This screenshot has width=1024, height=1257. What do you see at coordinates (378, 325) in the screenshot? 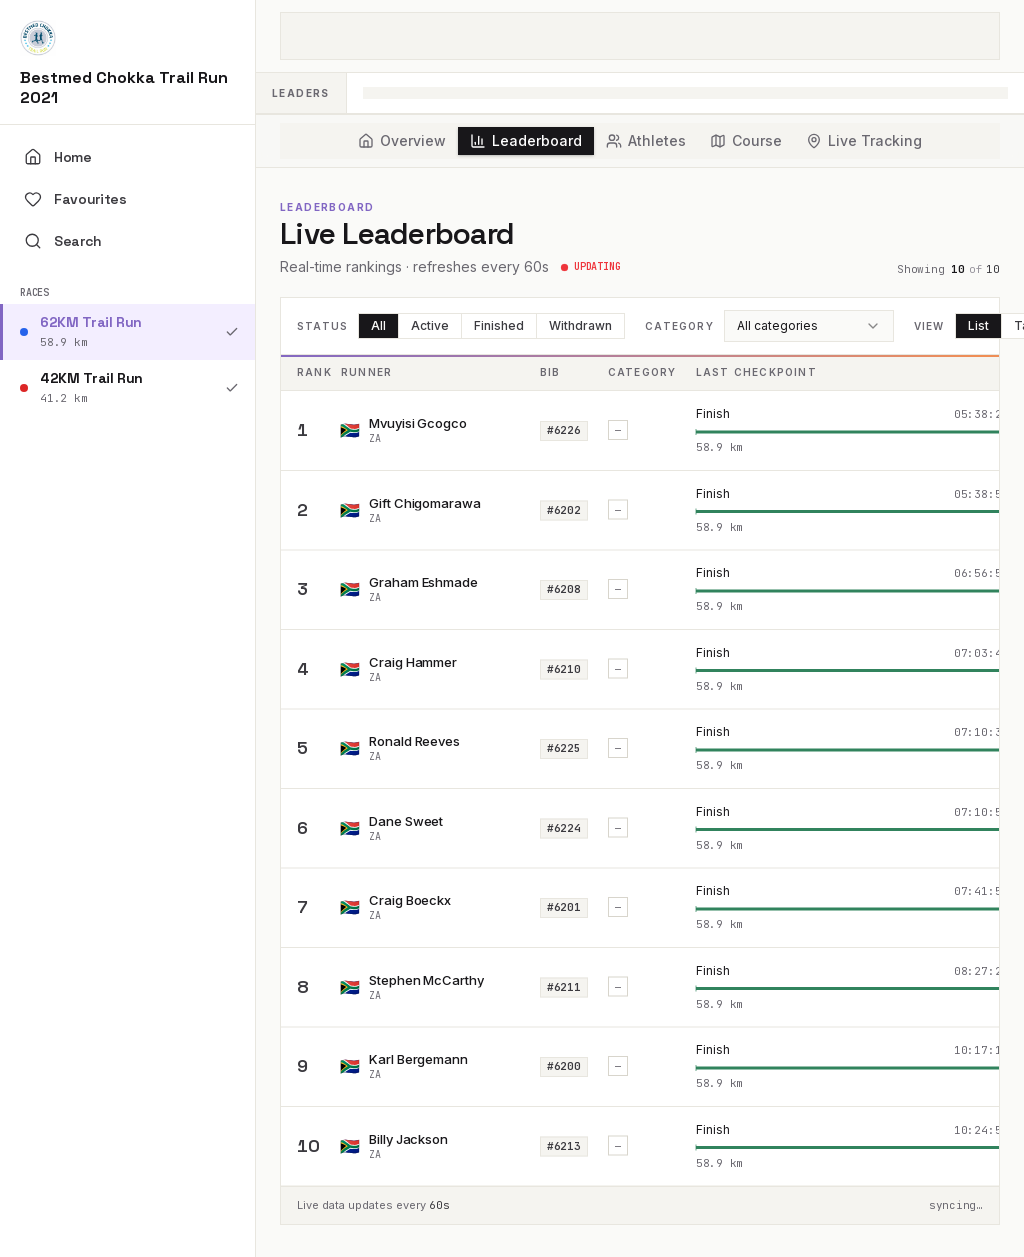
I see `All` at bounding box center [378, 325].